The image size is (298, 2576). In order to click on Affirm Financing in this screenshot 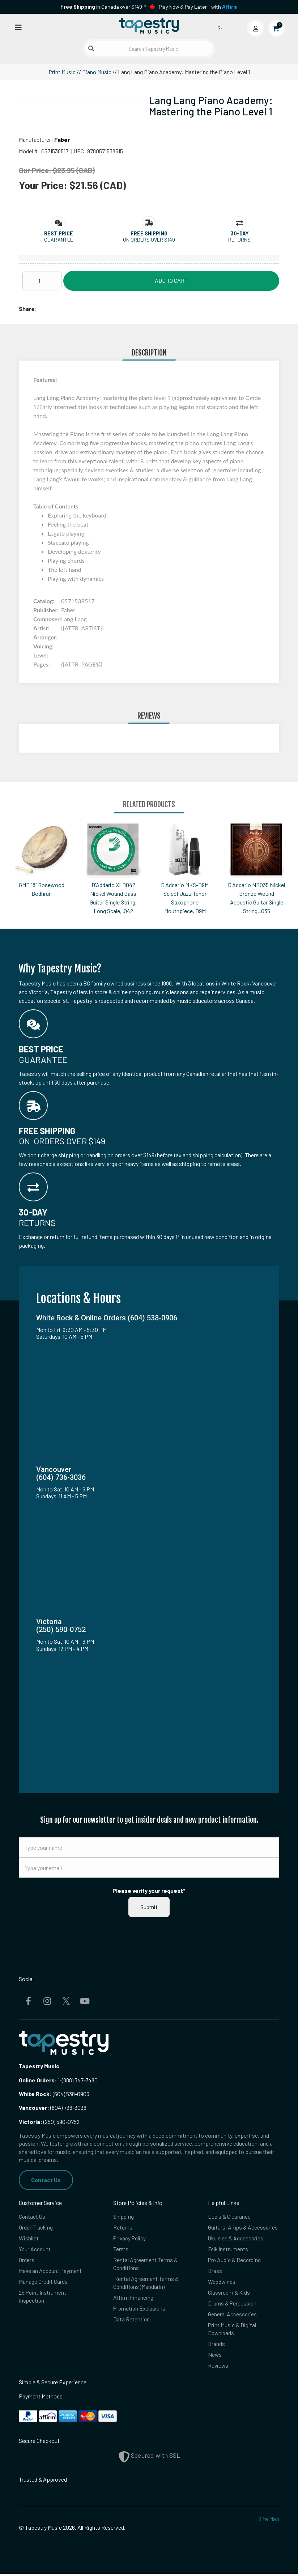, I will do `click(133, 2298)`.